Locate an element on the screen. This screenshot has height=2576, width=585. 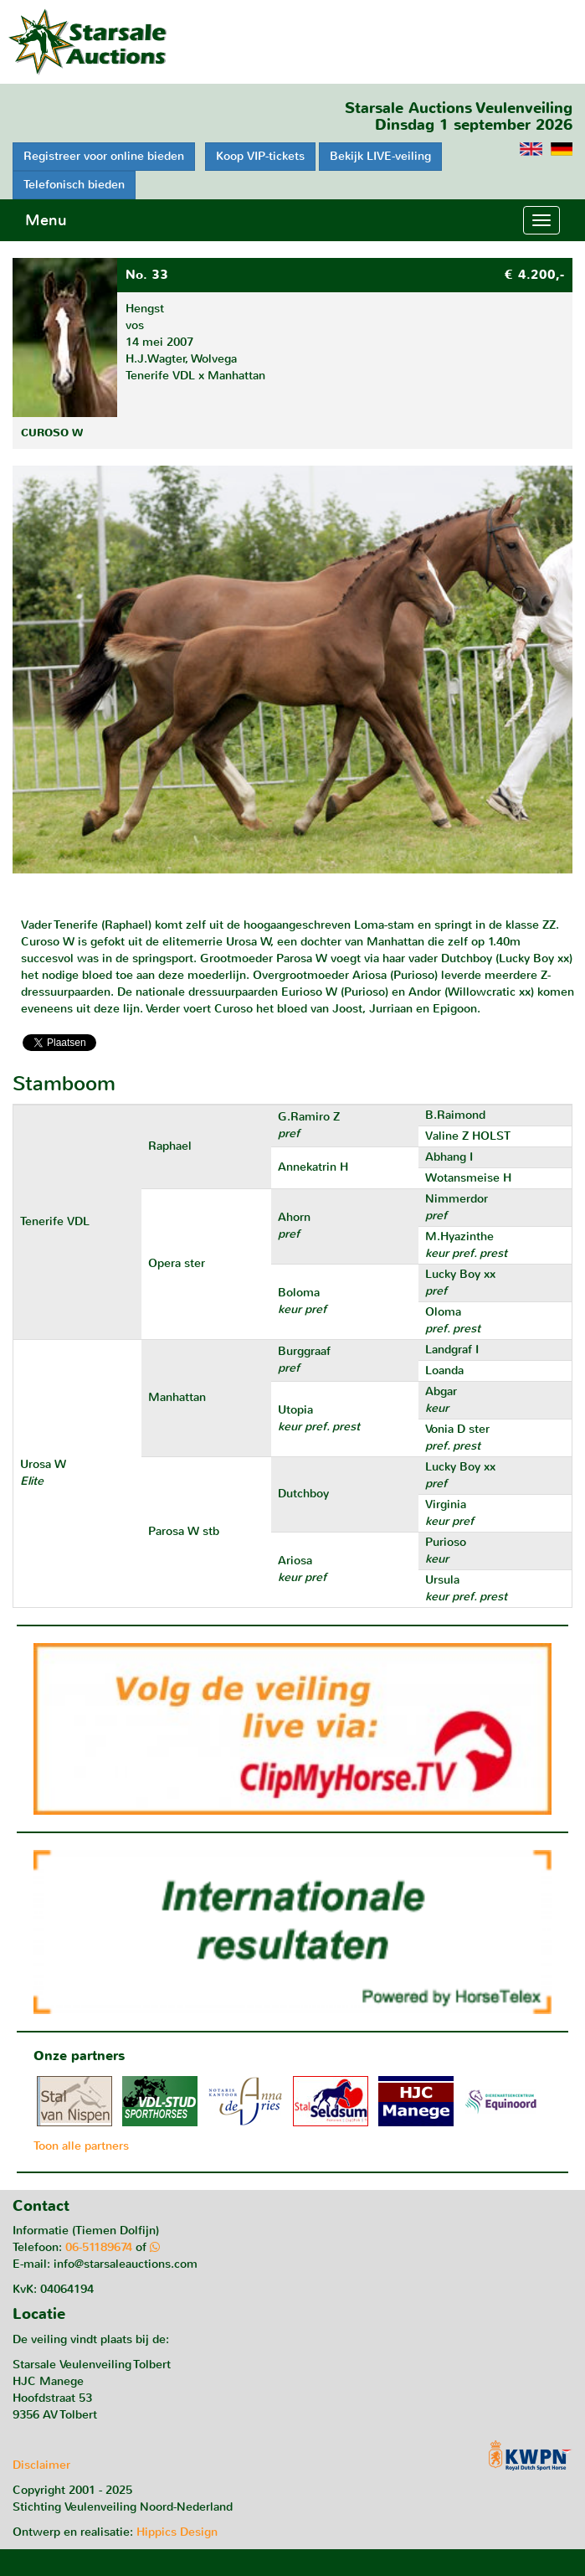
Bekijk LIVE-veiling [button] is located at coordinates (380, 156).